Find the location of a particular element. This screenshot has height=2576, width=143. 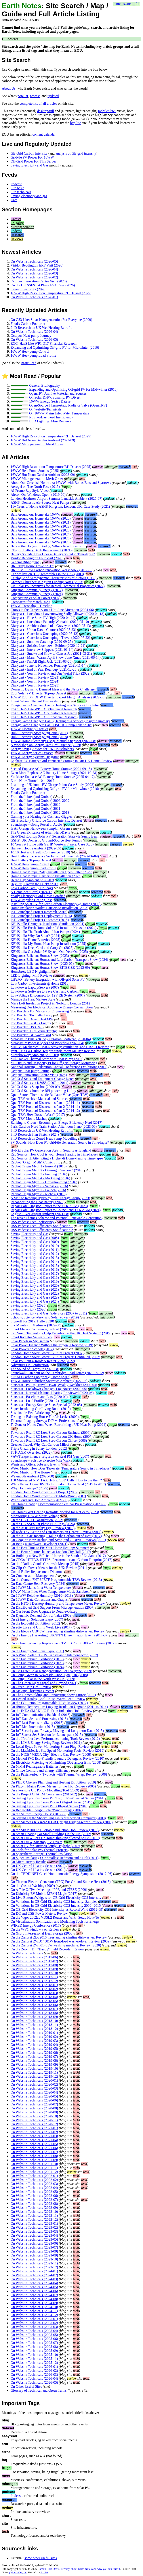

On Website Technicals (2026-03) is located at coordinates (34, 273).